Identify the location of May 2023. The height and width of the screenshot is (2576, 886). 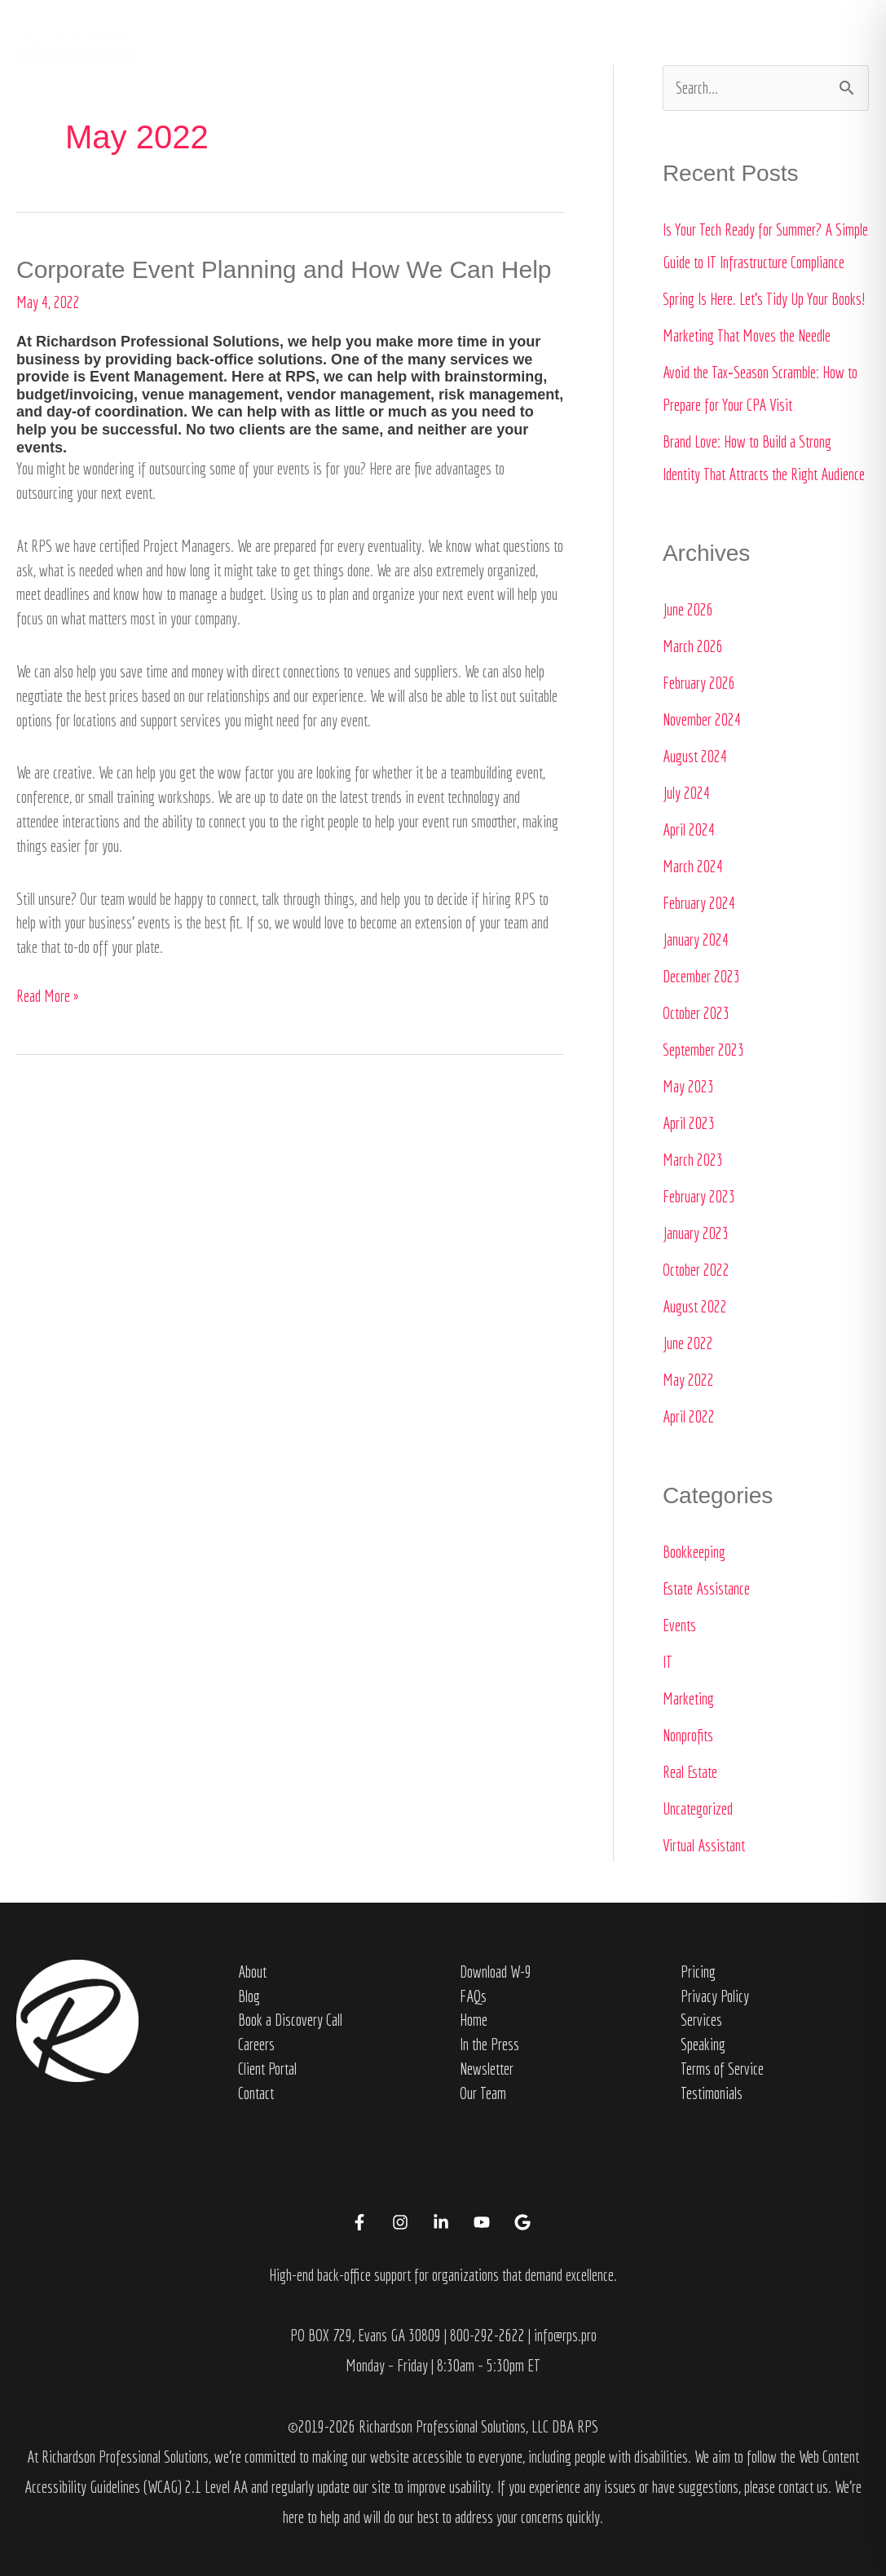
(688, 1086).